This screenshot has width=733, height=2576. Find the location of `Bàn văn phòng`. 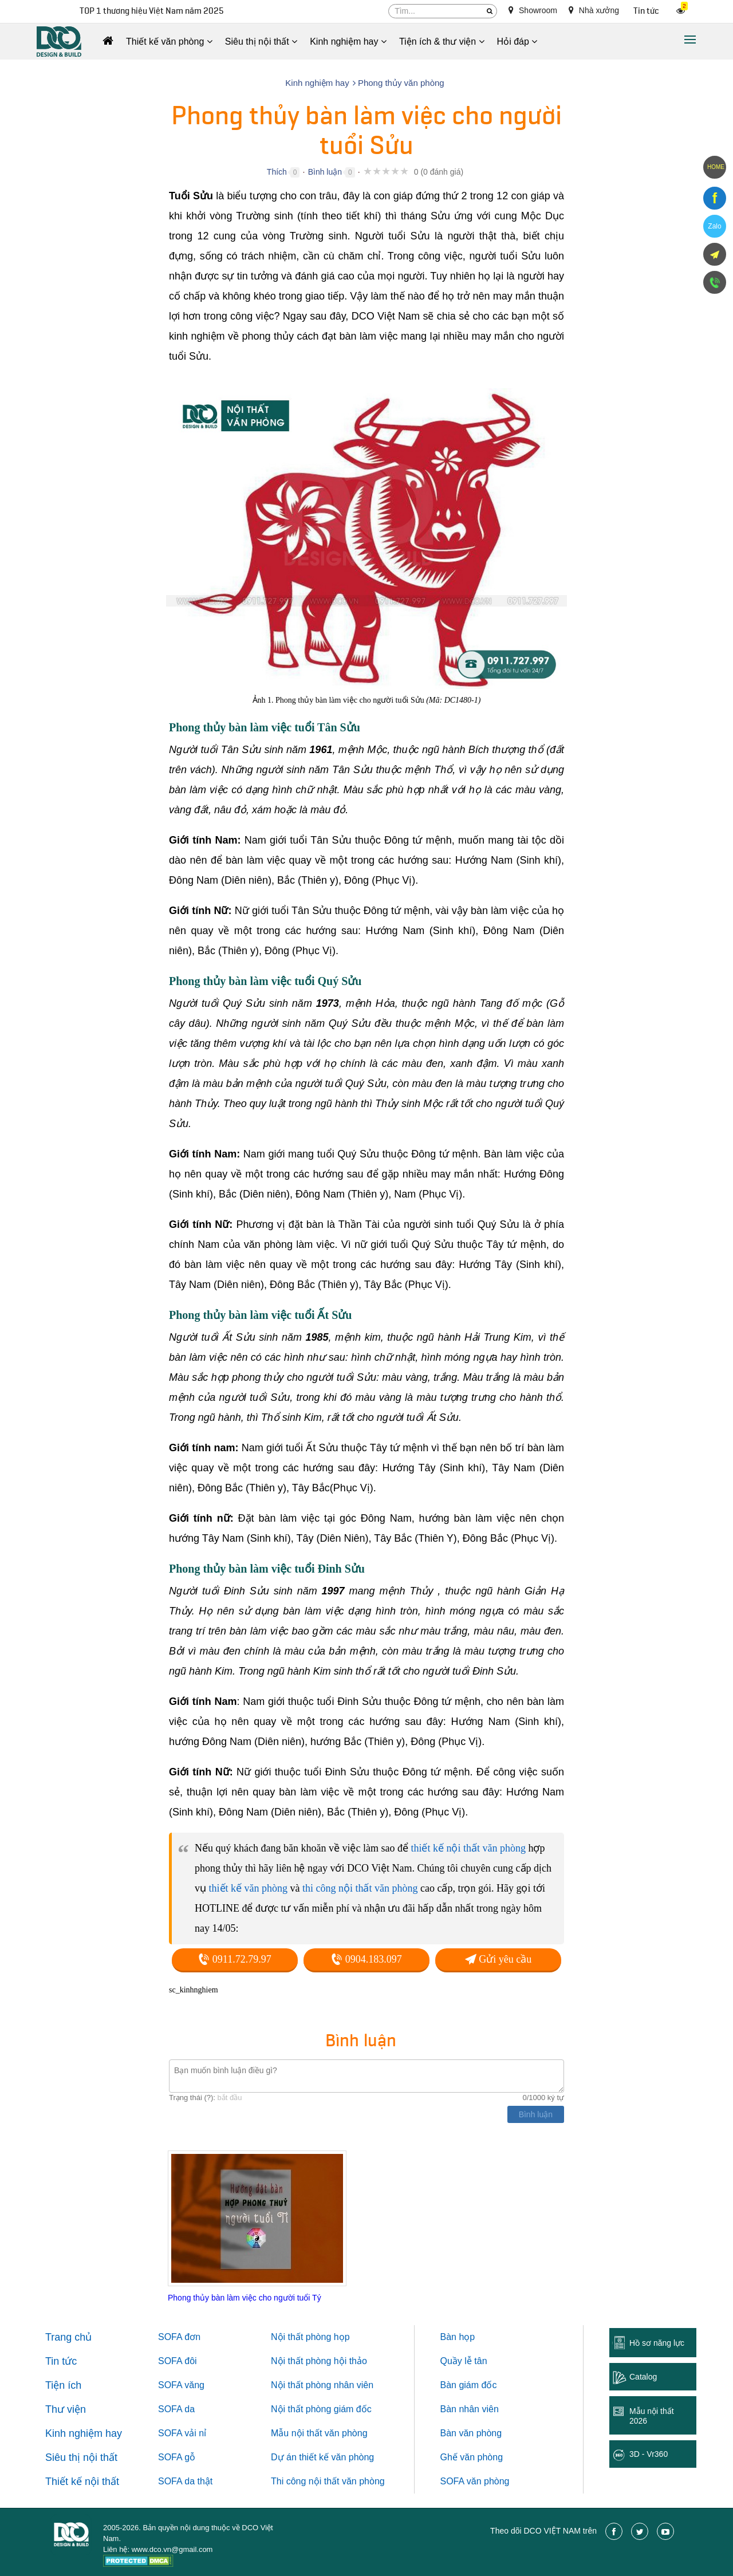

Bàn văn phòng is located at coordinates (471, 2433).